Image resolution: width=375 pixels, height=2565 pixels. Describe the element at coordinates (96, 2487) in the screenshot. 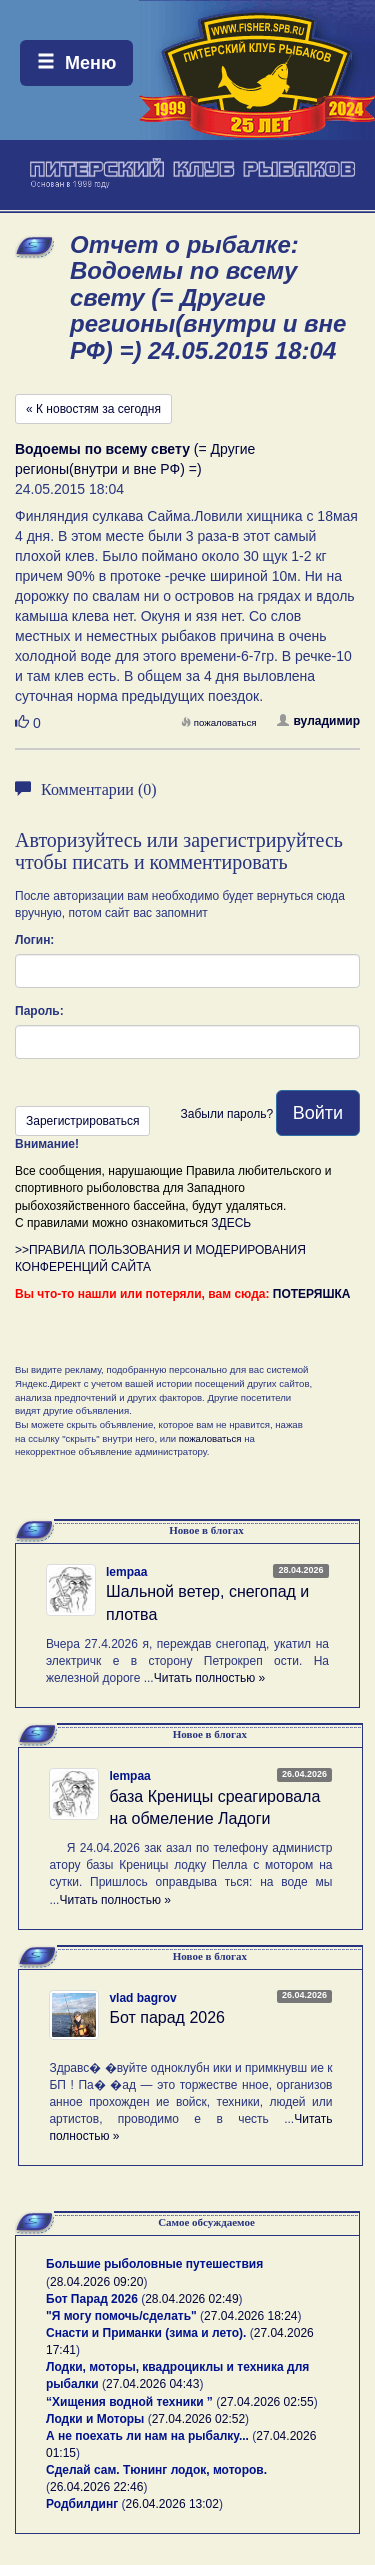

I see `26.04.2026 22:46` at that location.